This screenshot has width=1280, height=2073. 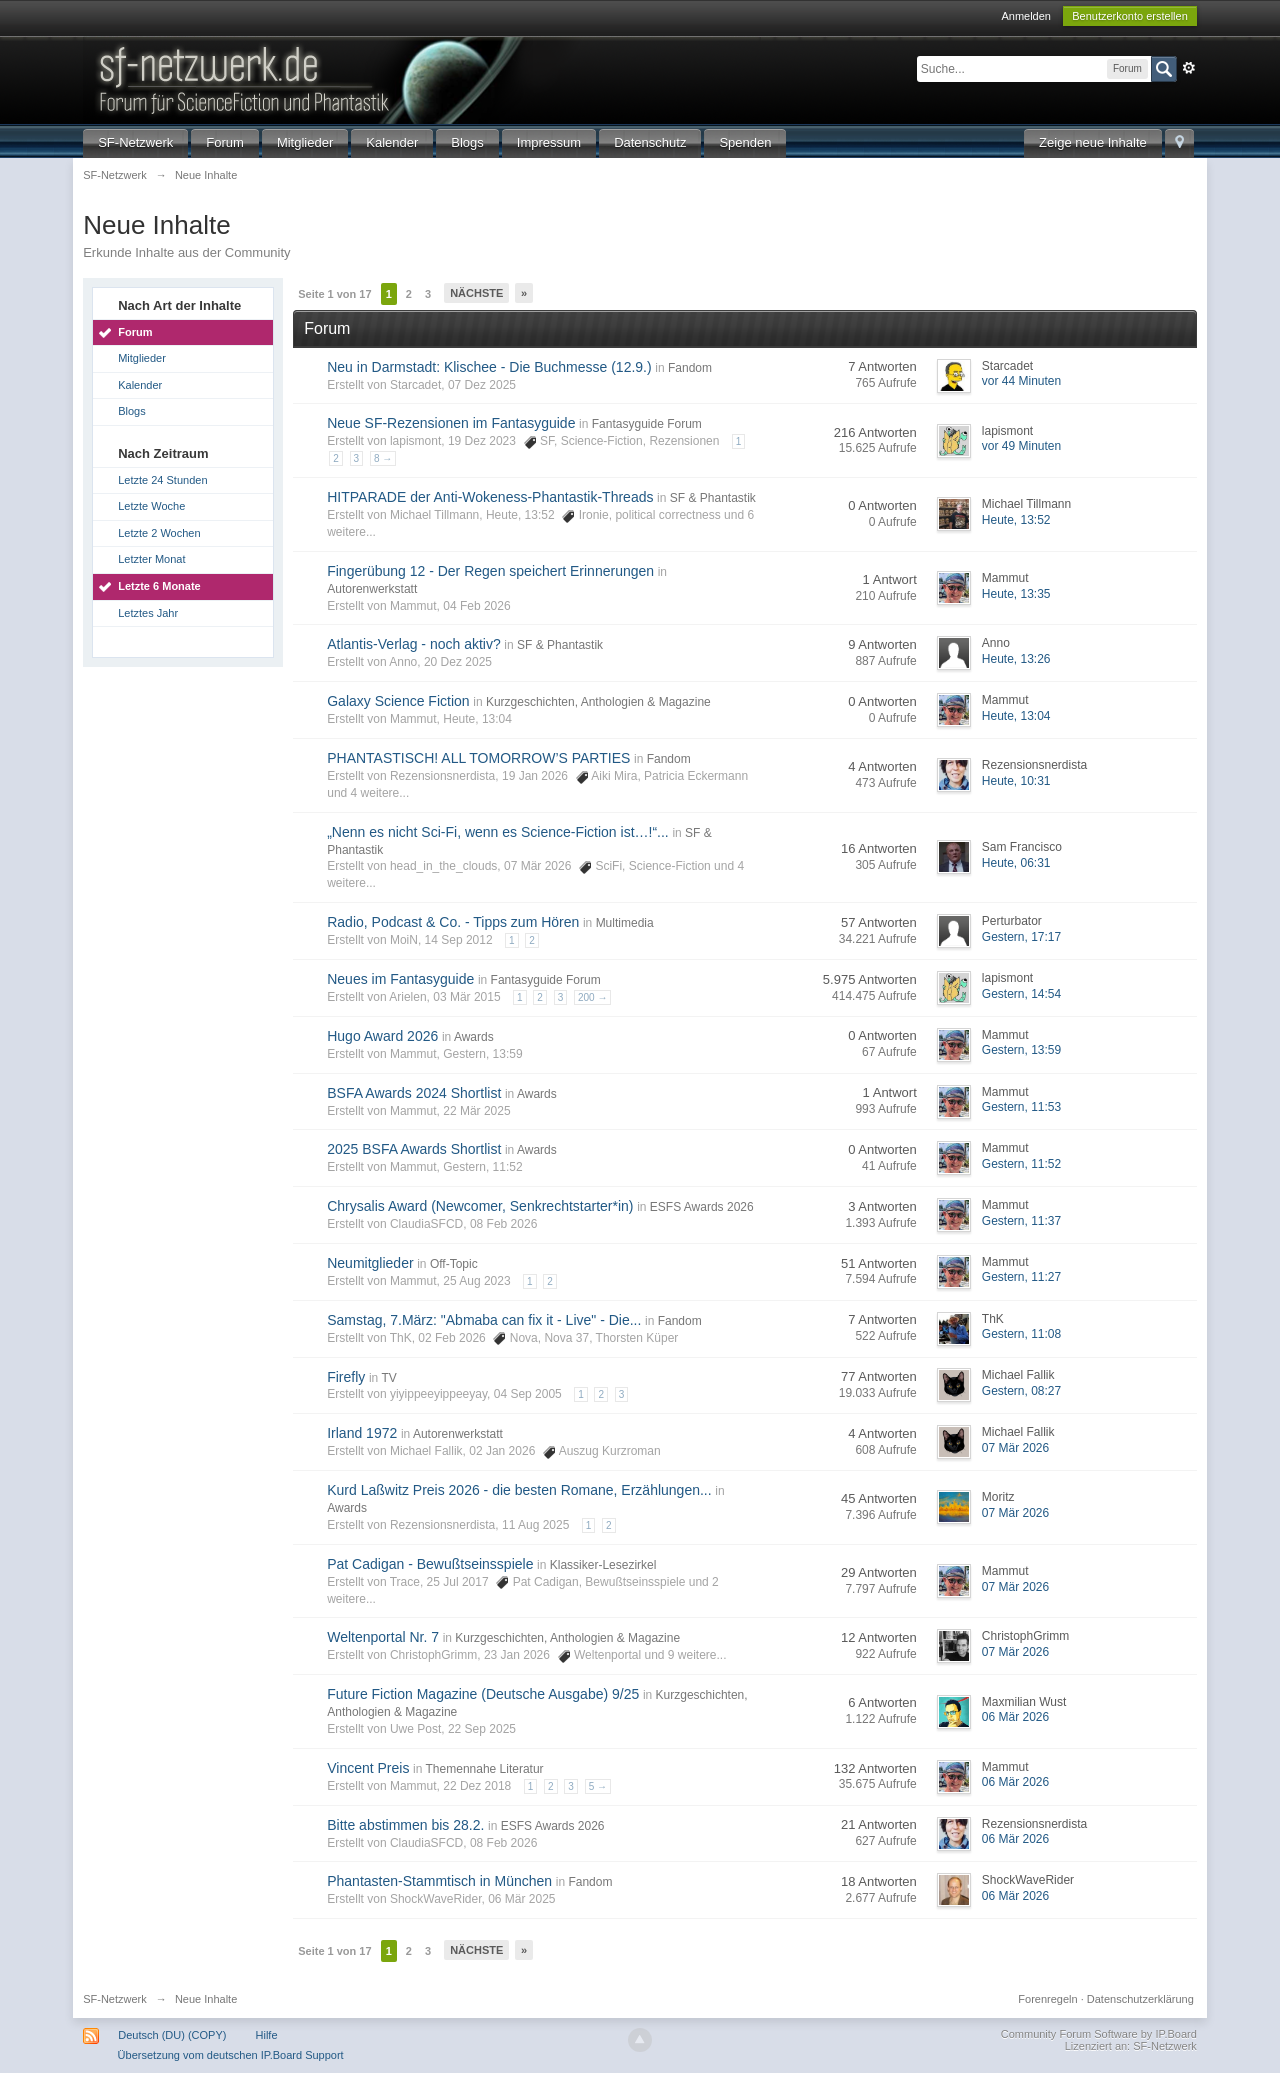 I want to click on Spenden, so click(x=745, y=142).